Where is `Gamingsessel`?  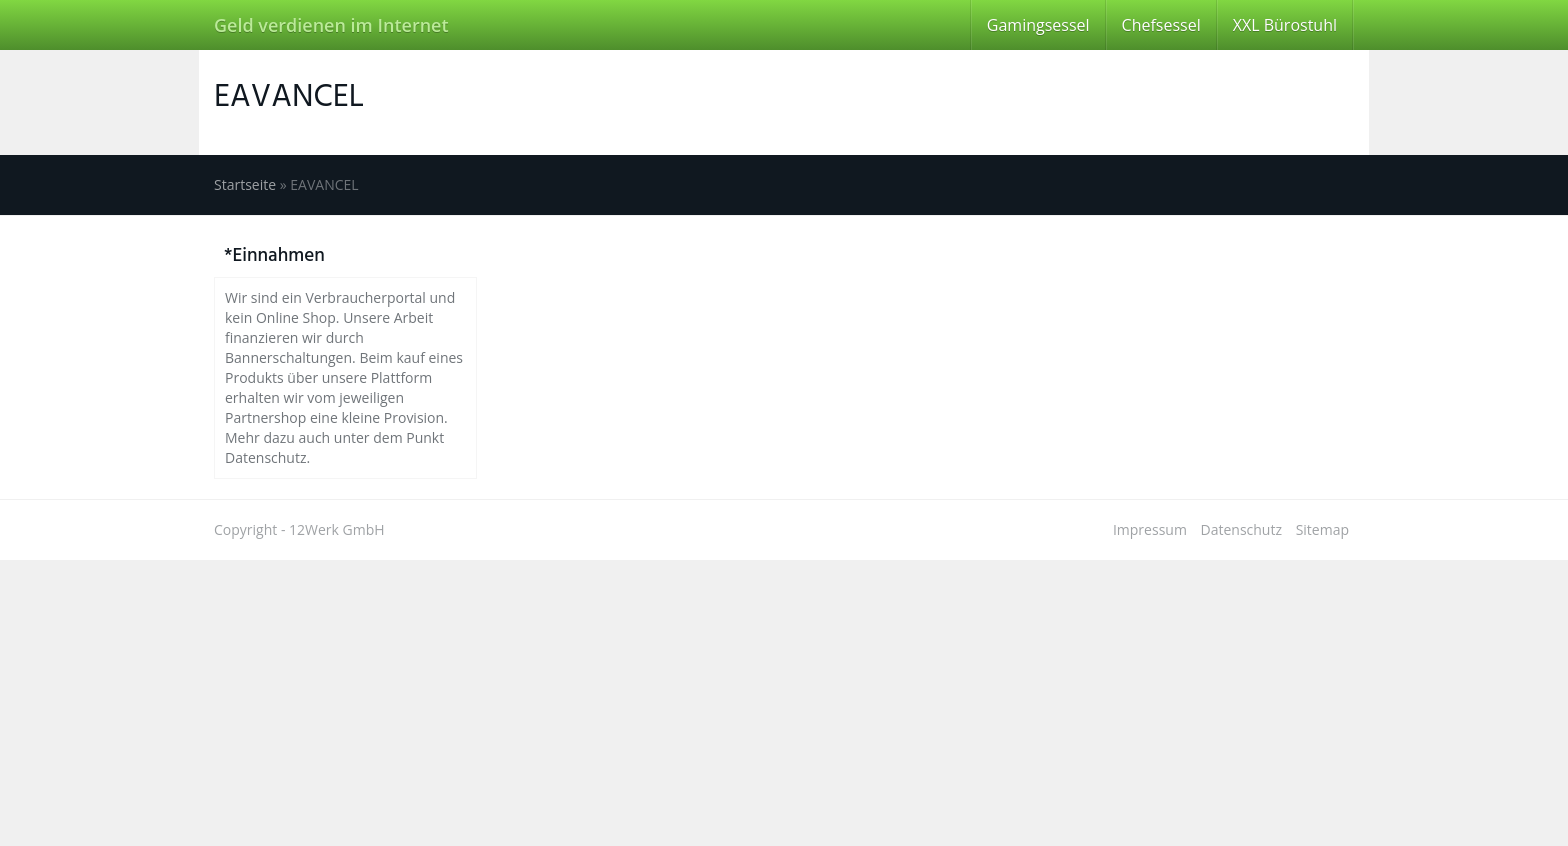
Gamingsessel is located at coordinates (1038, 25).